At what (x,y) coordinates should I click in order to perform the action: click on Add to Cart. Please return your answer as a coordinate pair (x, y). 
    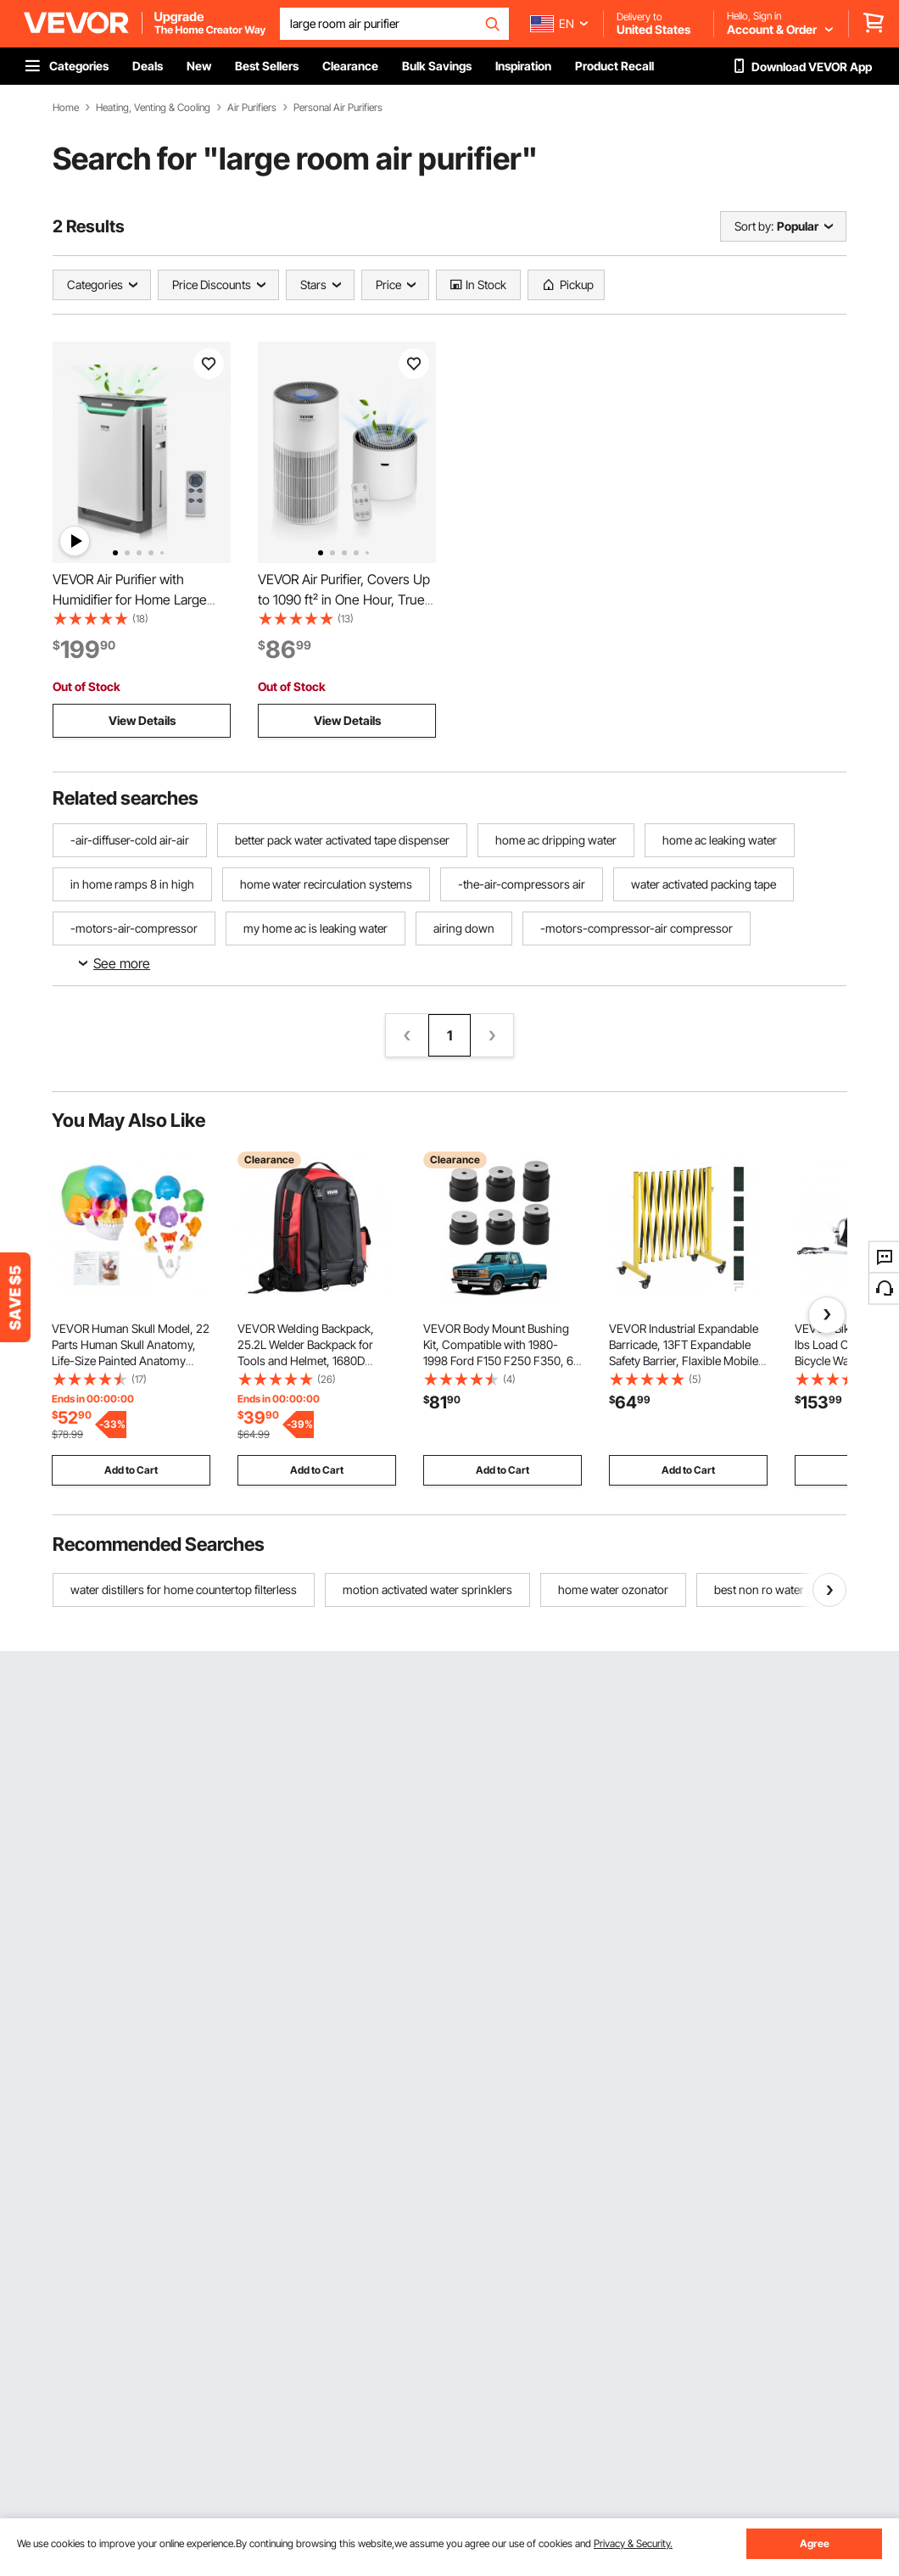
    Looking at the image, I should click on (131, 1470).